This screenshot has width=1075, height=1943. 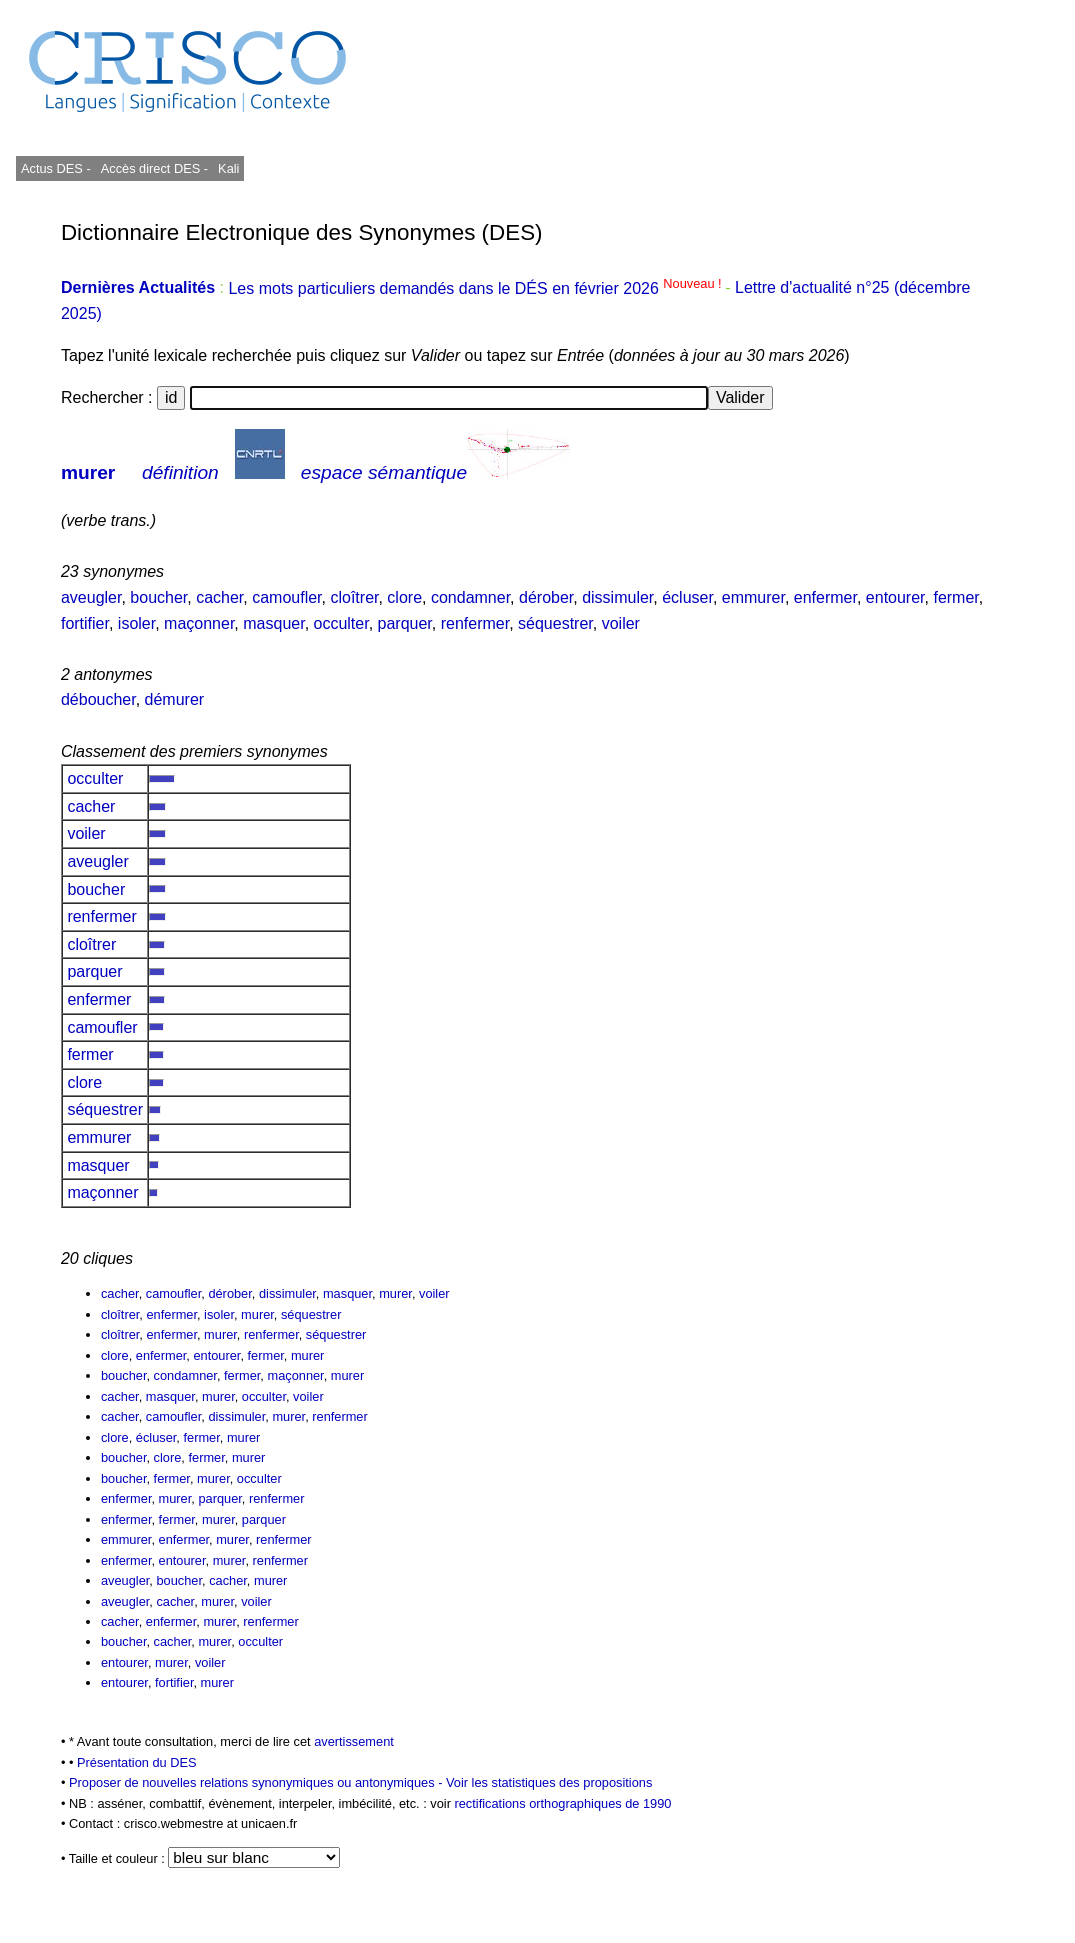 I want to click on fermer, so click(x=955, y=597).